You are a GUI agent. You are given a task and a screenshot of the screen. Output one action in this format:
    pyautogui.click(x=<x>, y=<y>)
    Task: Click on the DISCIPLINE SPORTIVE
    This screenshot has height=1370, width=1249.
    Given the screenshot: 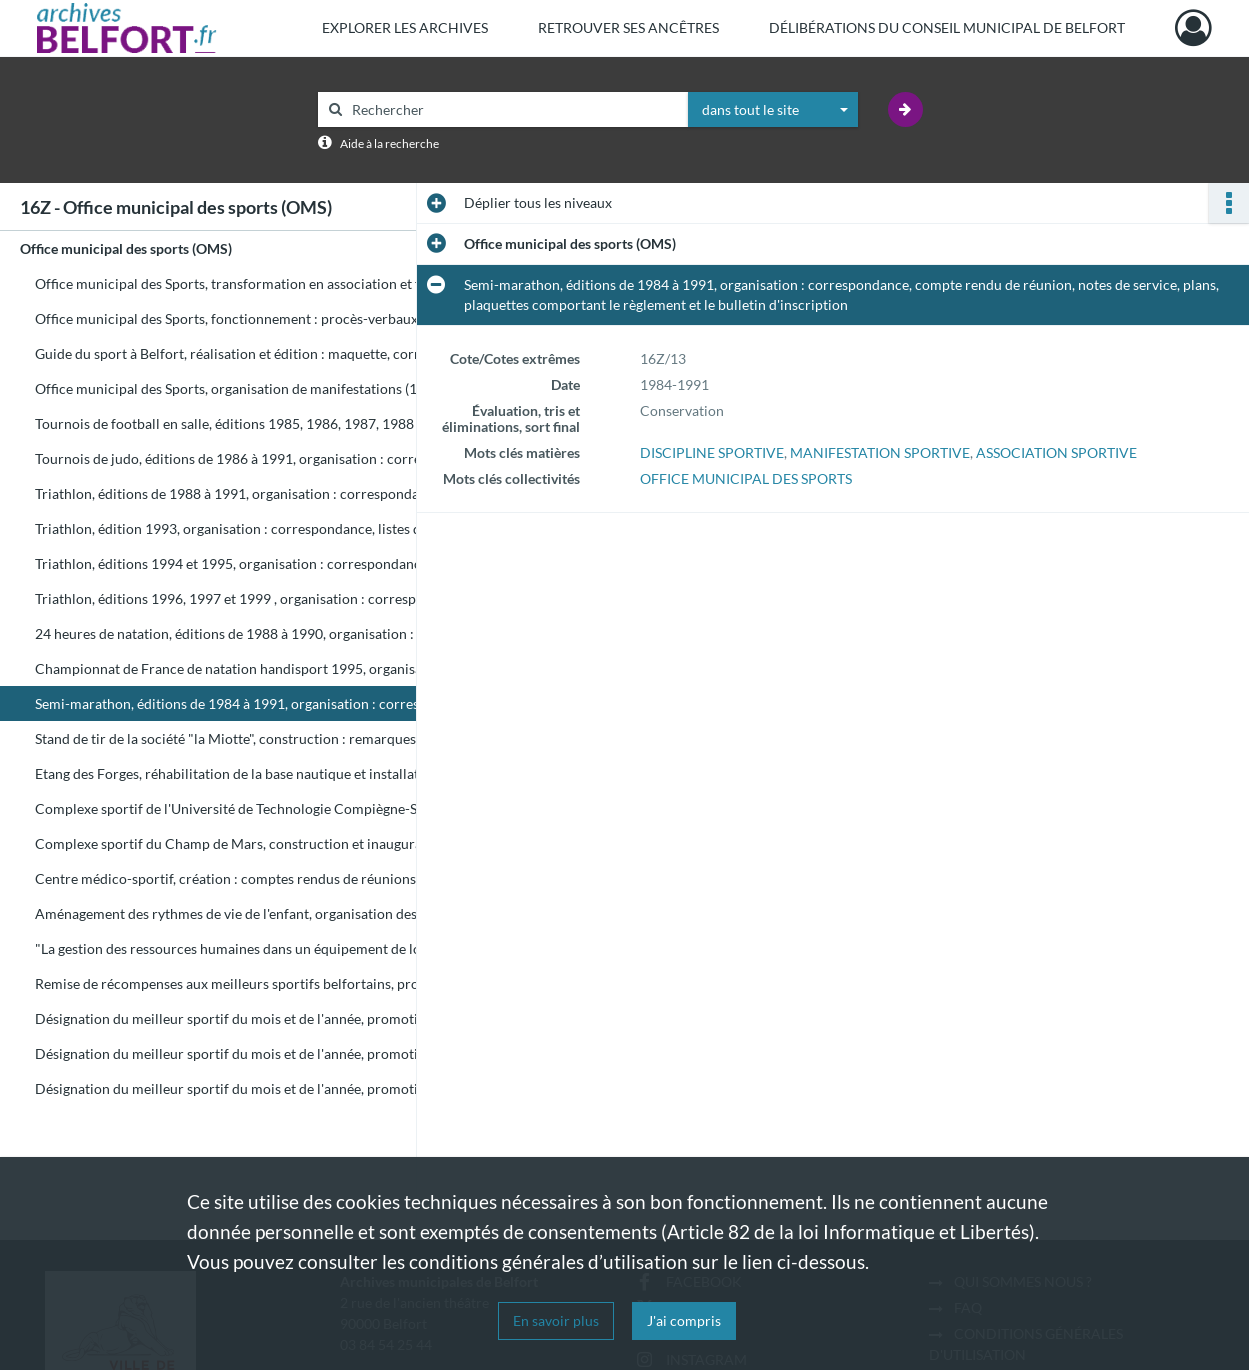 What is the action you would take?
    pyautogui.click(x=712, y=452)
    